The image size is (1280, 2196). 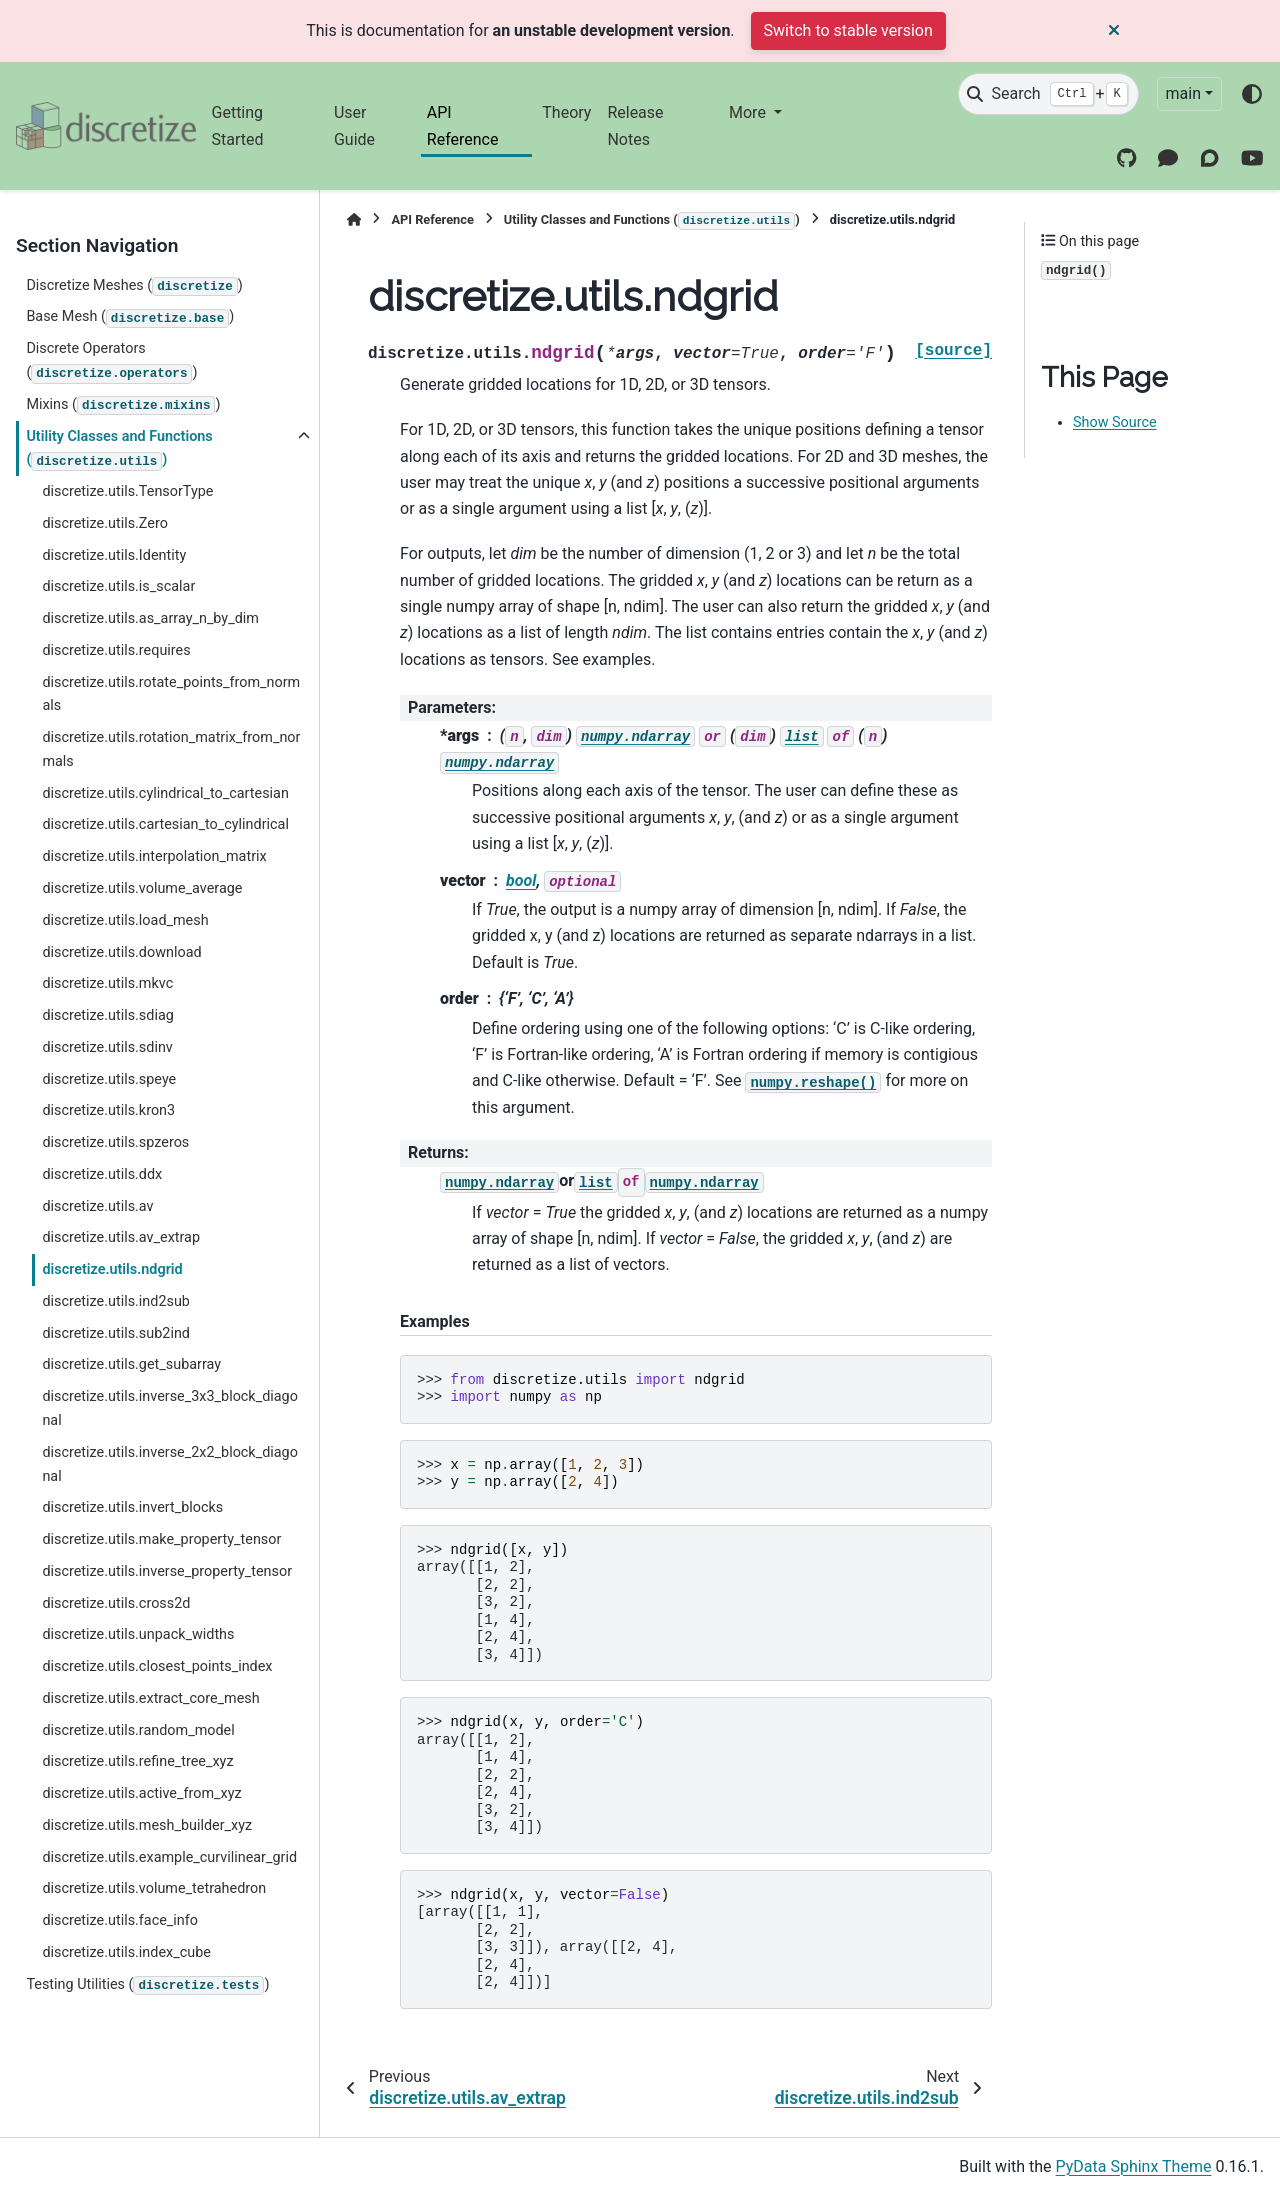 What do you see at coordinates (354, 219) in the screenshot?
I see `[Home]` at bounding box center [354, 219].